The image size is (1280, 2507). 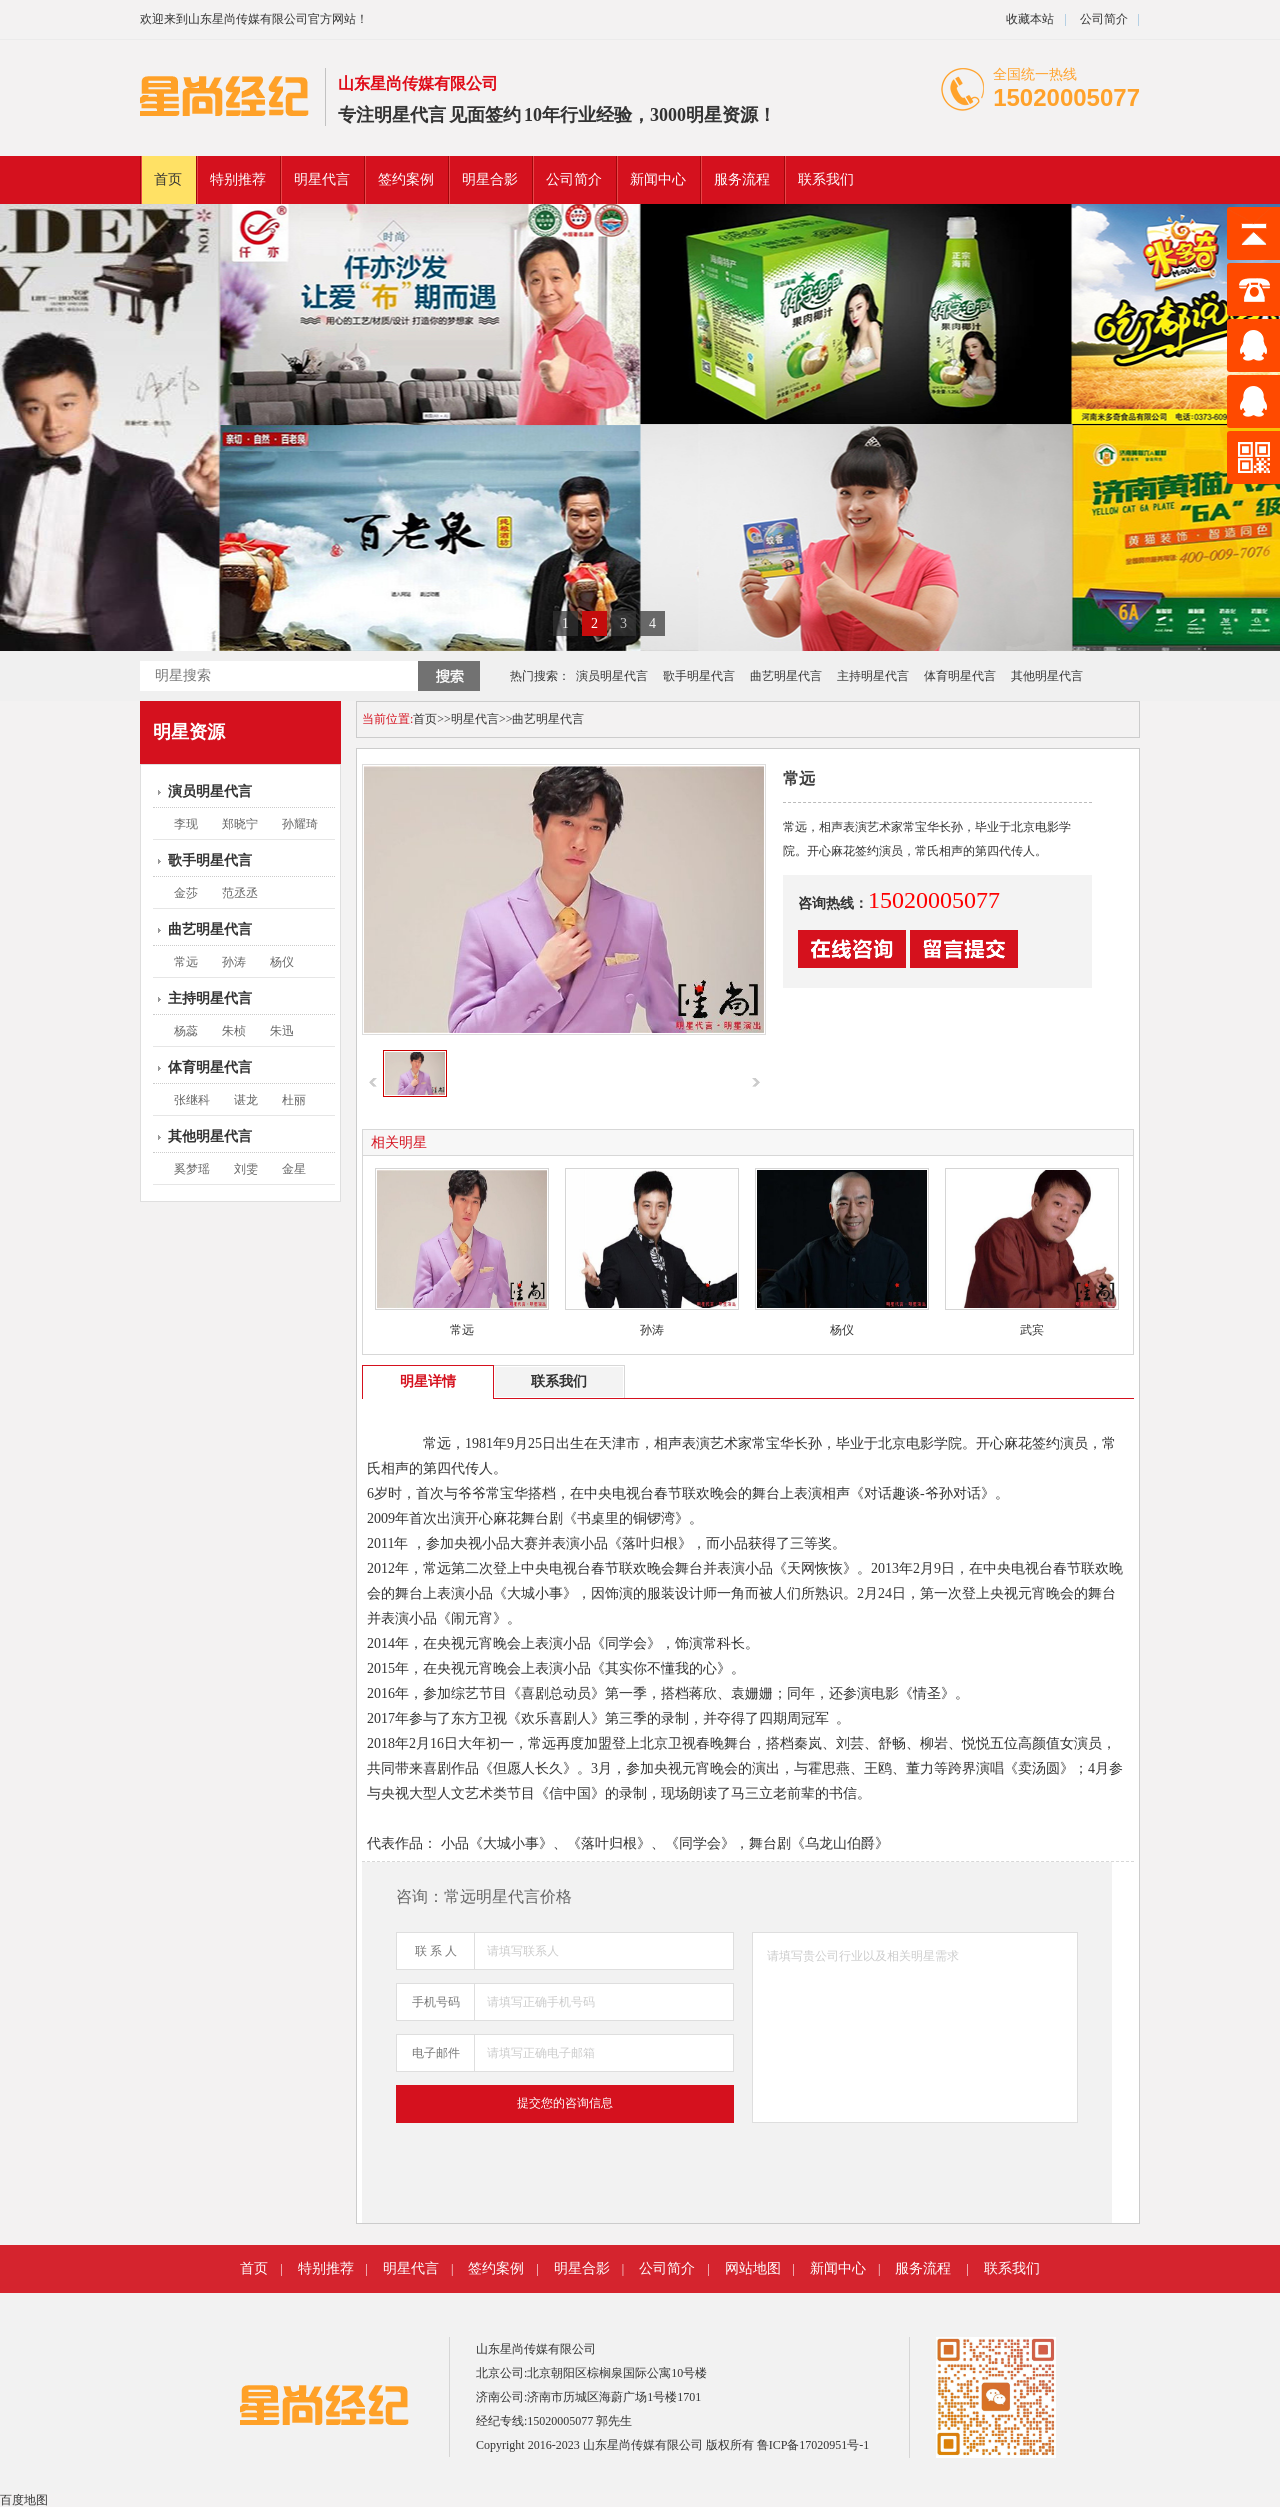 I want to click on 杨蕊, so click(x=186, y=1031).